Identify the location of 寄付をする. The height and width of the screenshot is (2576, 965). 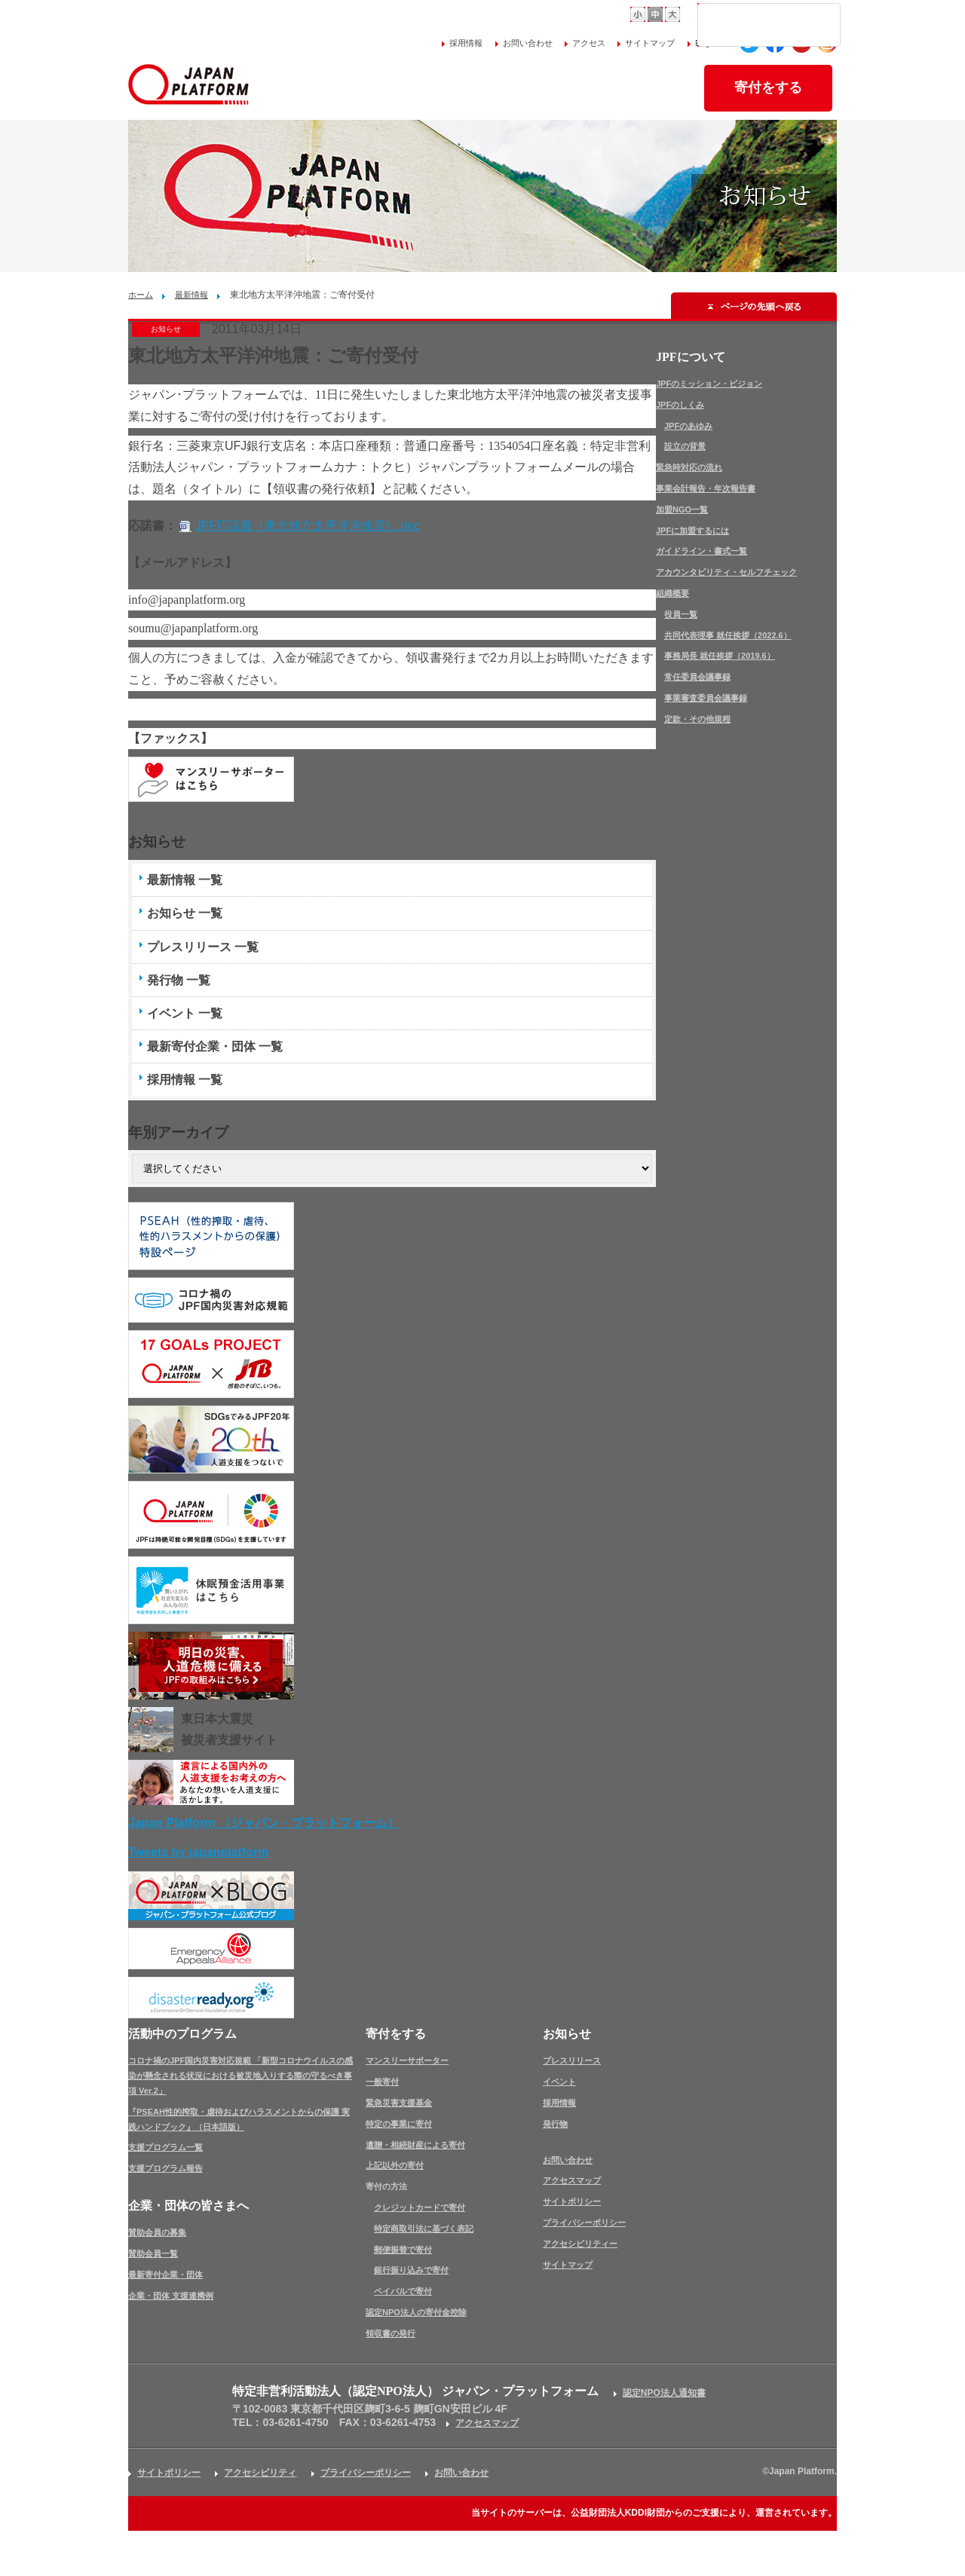
(768, 87).